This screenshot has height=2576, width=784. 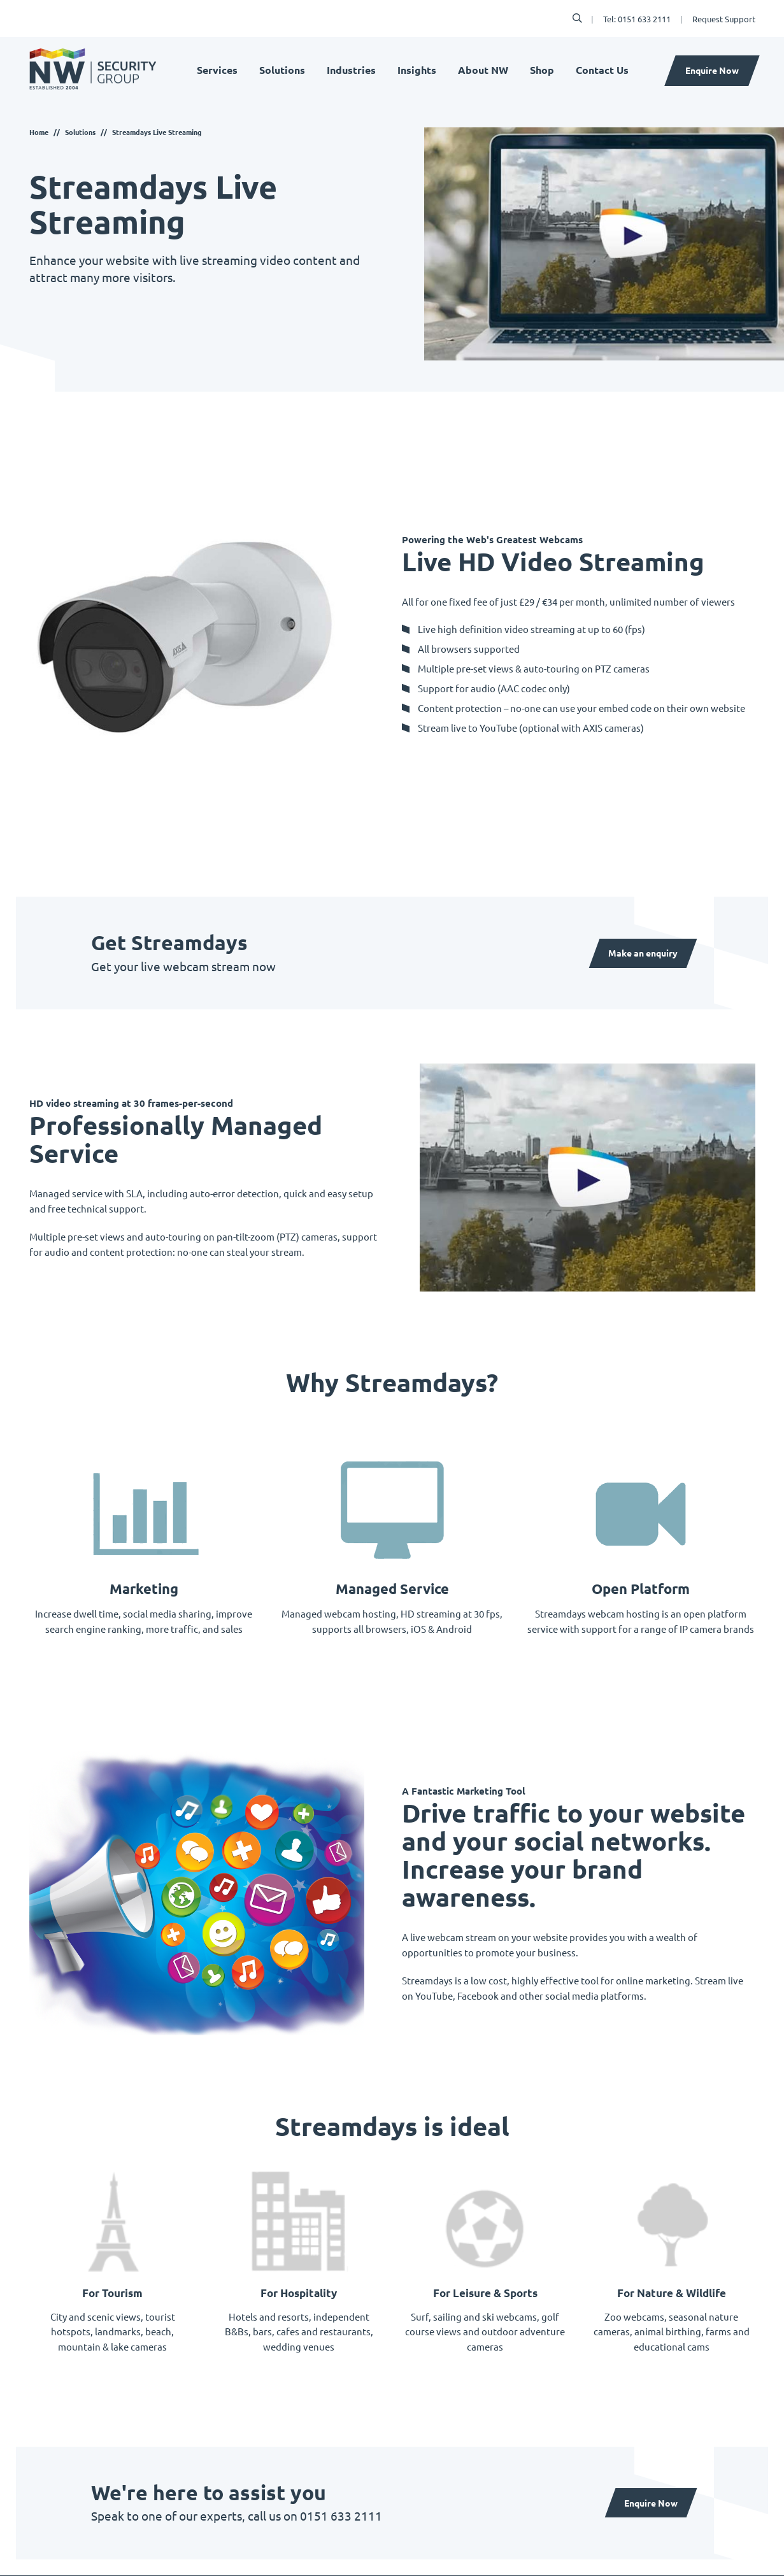 What do you see at coordinates (637, 18) in the screenshot?
I see `Tel: 0151 633 2111` at bounding box center [637, 18].